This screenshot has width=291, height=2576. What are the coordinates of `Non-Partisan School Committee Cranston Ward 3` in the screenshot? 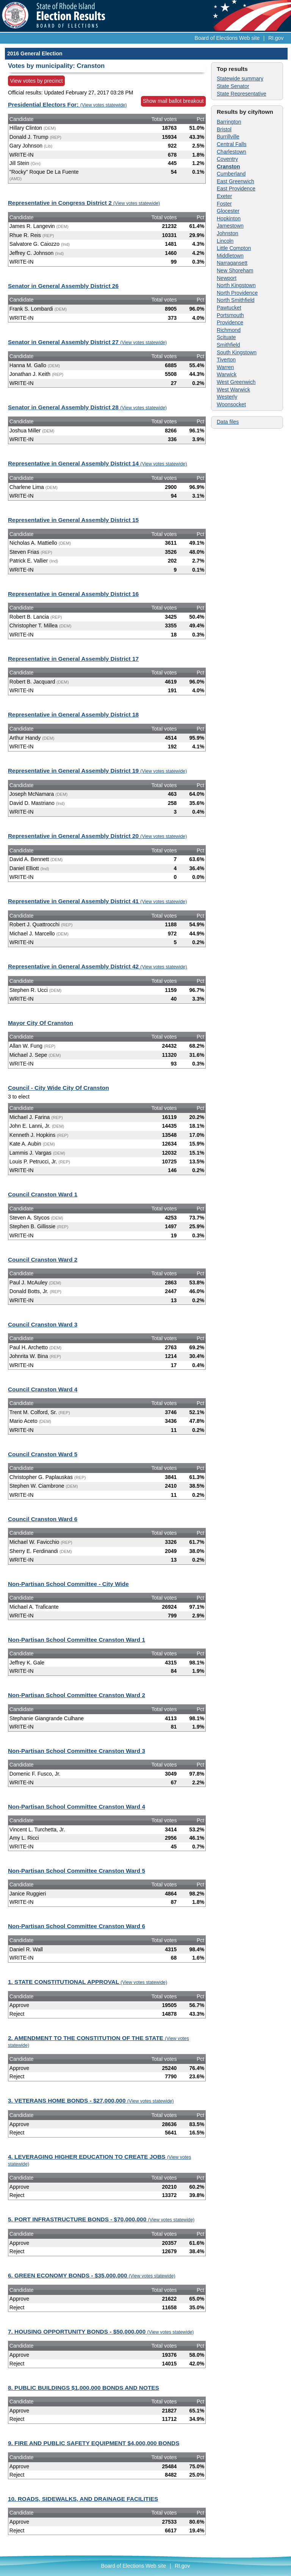 It's located at (76, 1751).